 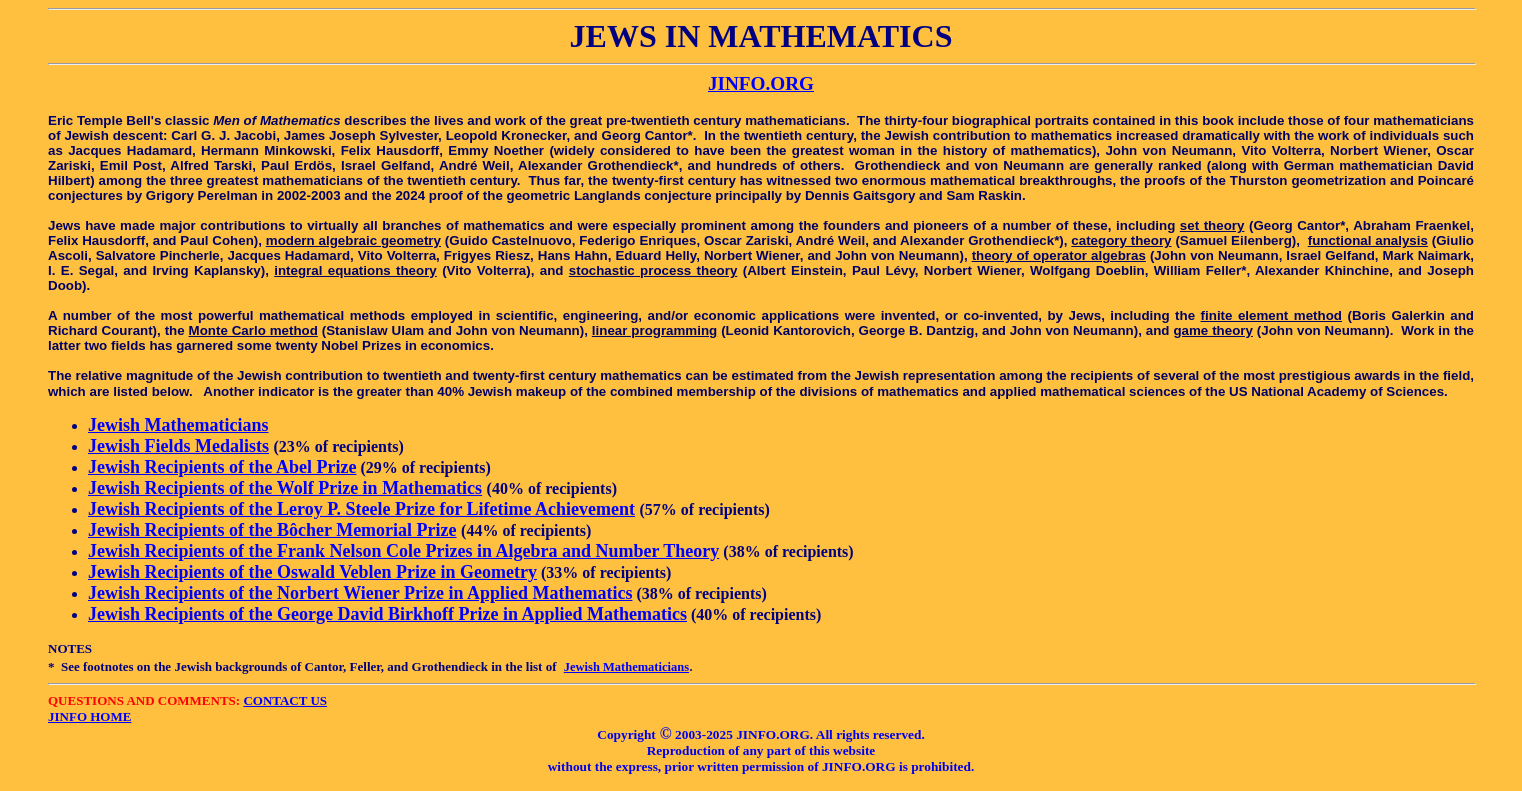 I want to click on CONTACT US, so click(x=285, y=700).